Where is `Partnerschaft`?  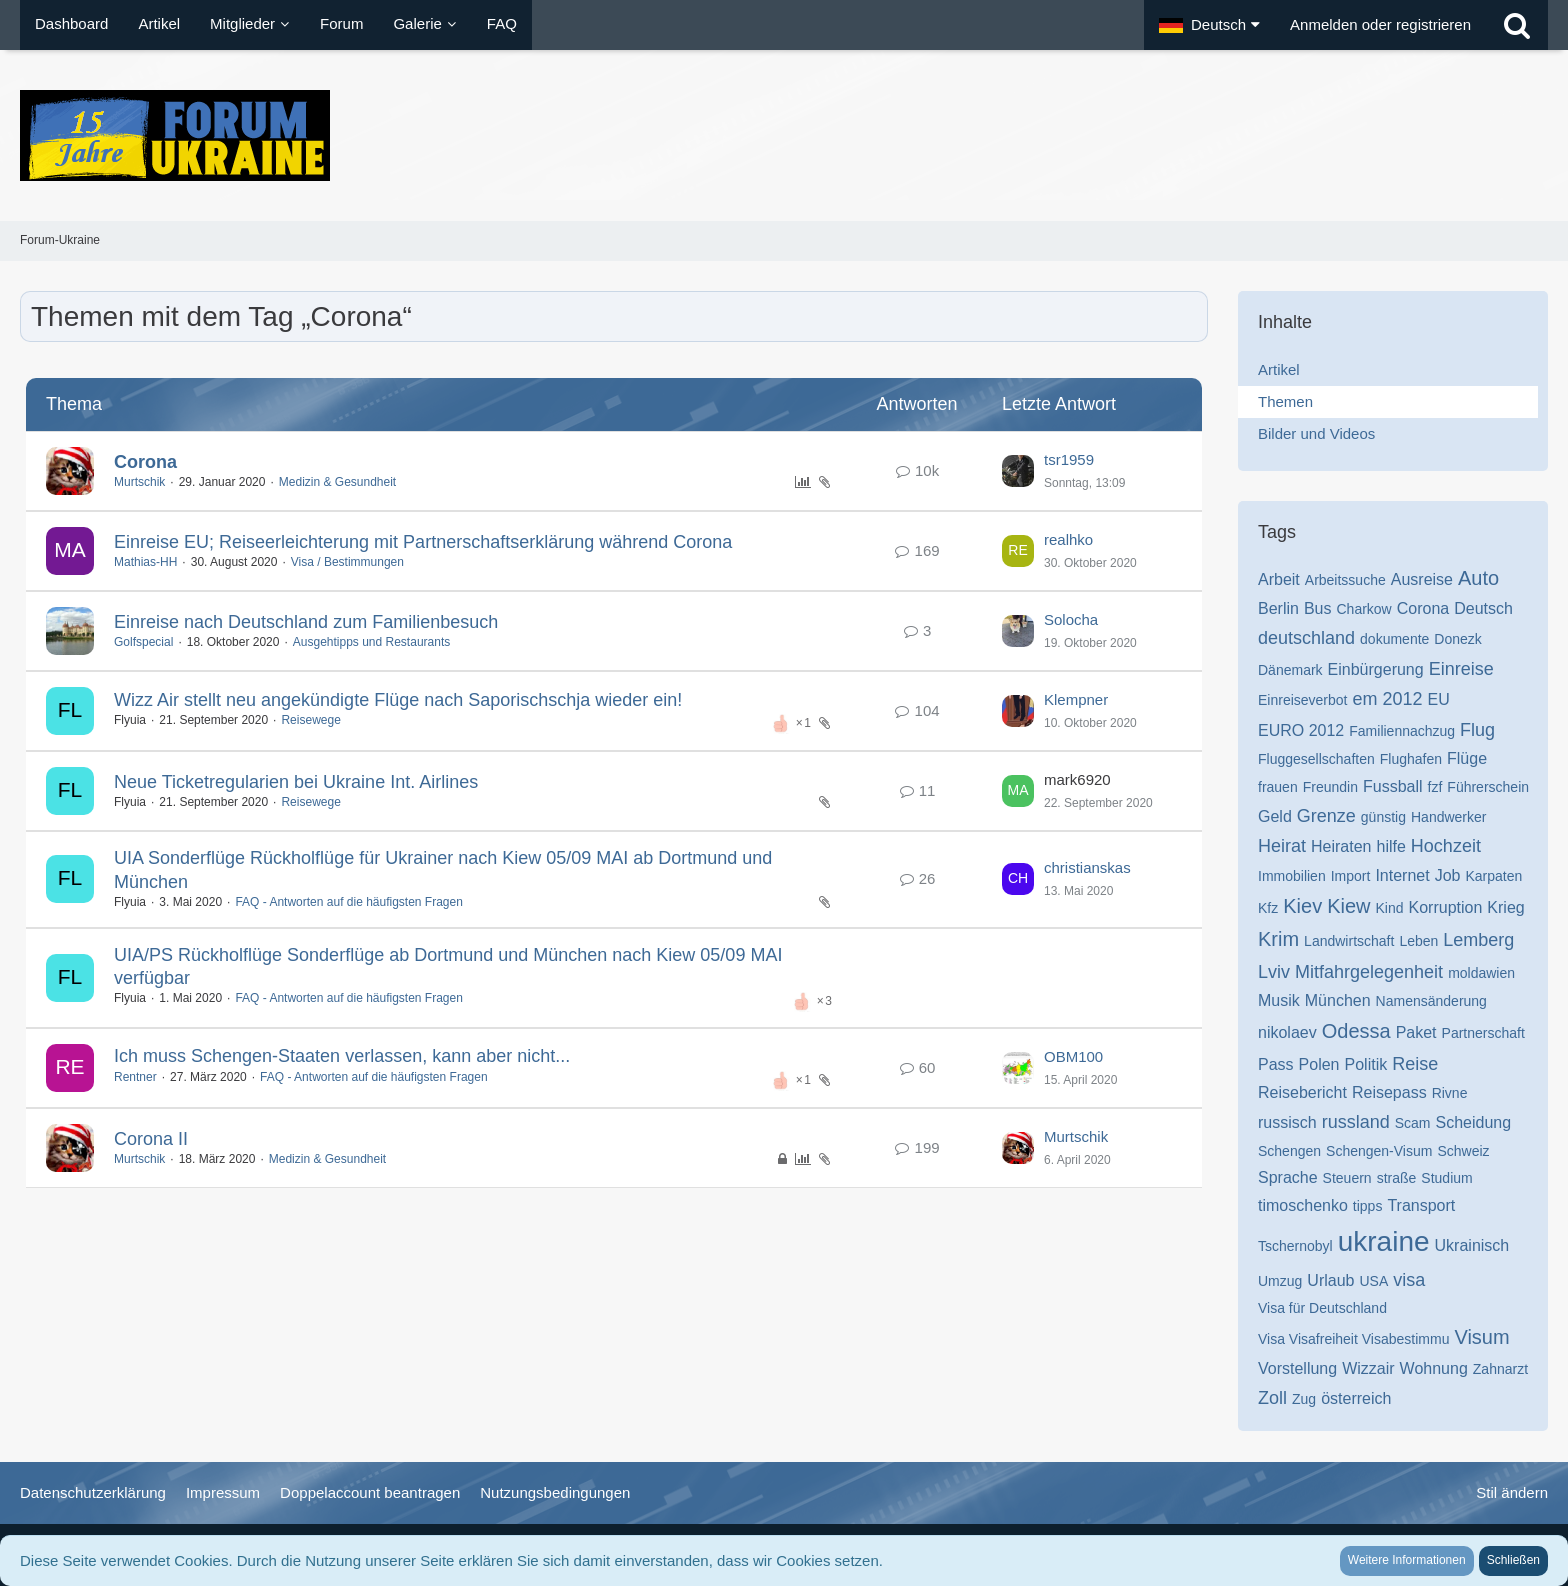 Partnerschaft is located at coordinates (1483, 1033).